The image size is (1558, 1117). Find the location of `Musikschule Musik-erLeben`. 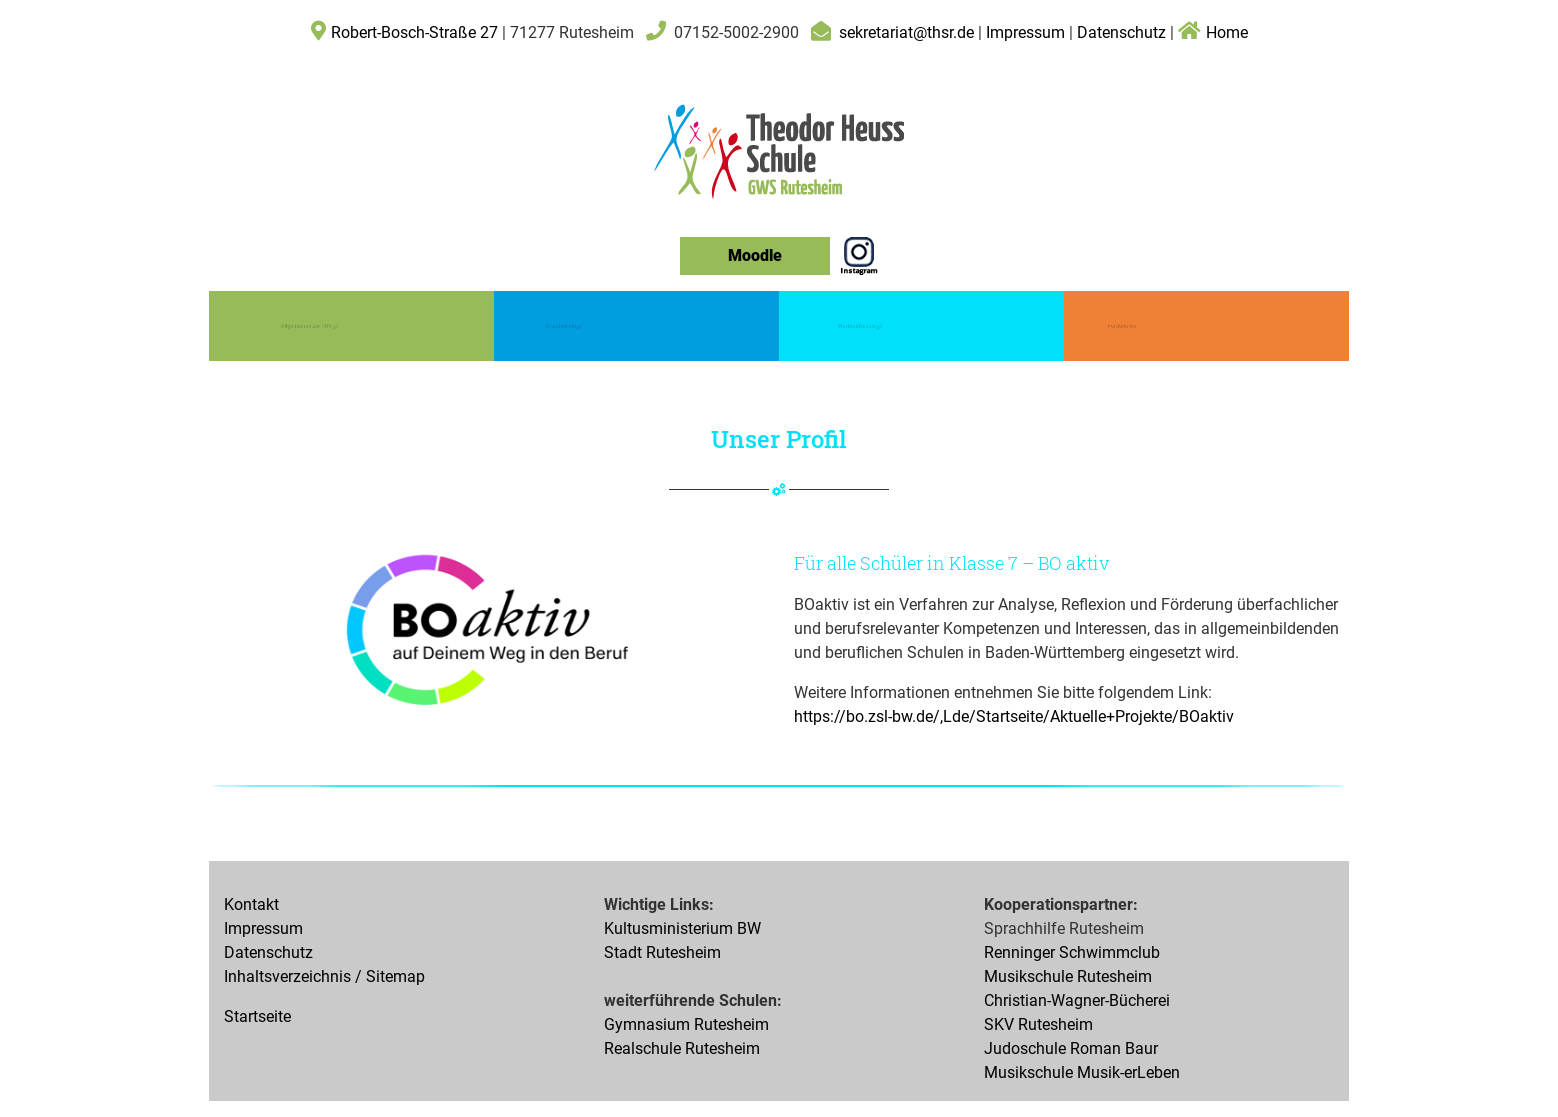

Musikschule Musik-erLeben is located at coordinates (1082, 1072).